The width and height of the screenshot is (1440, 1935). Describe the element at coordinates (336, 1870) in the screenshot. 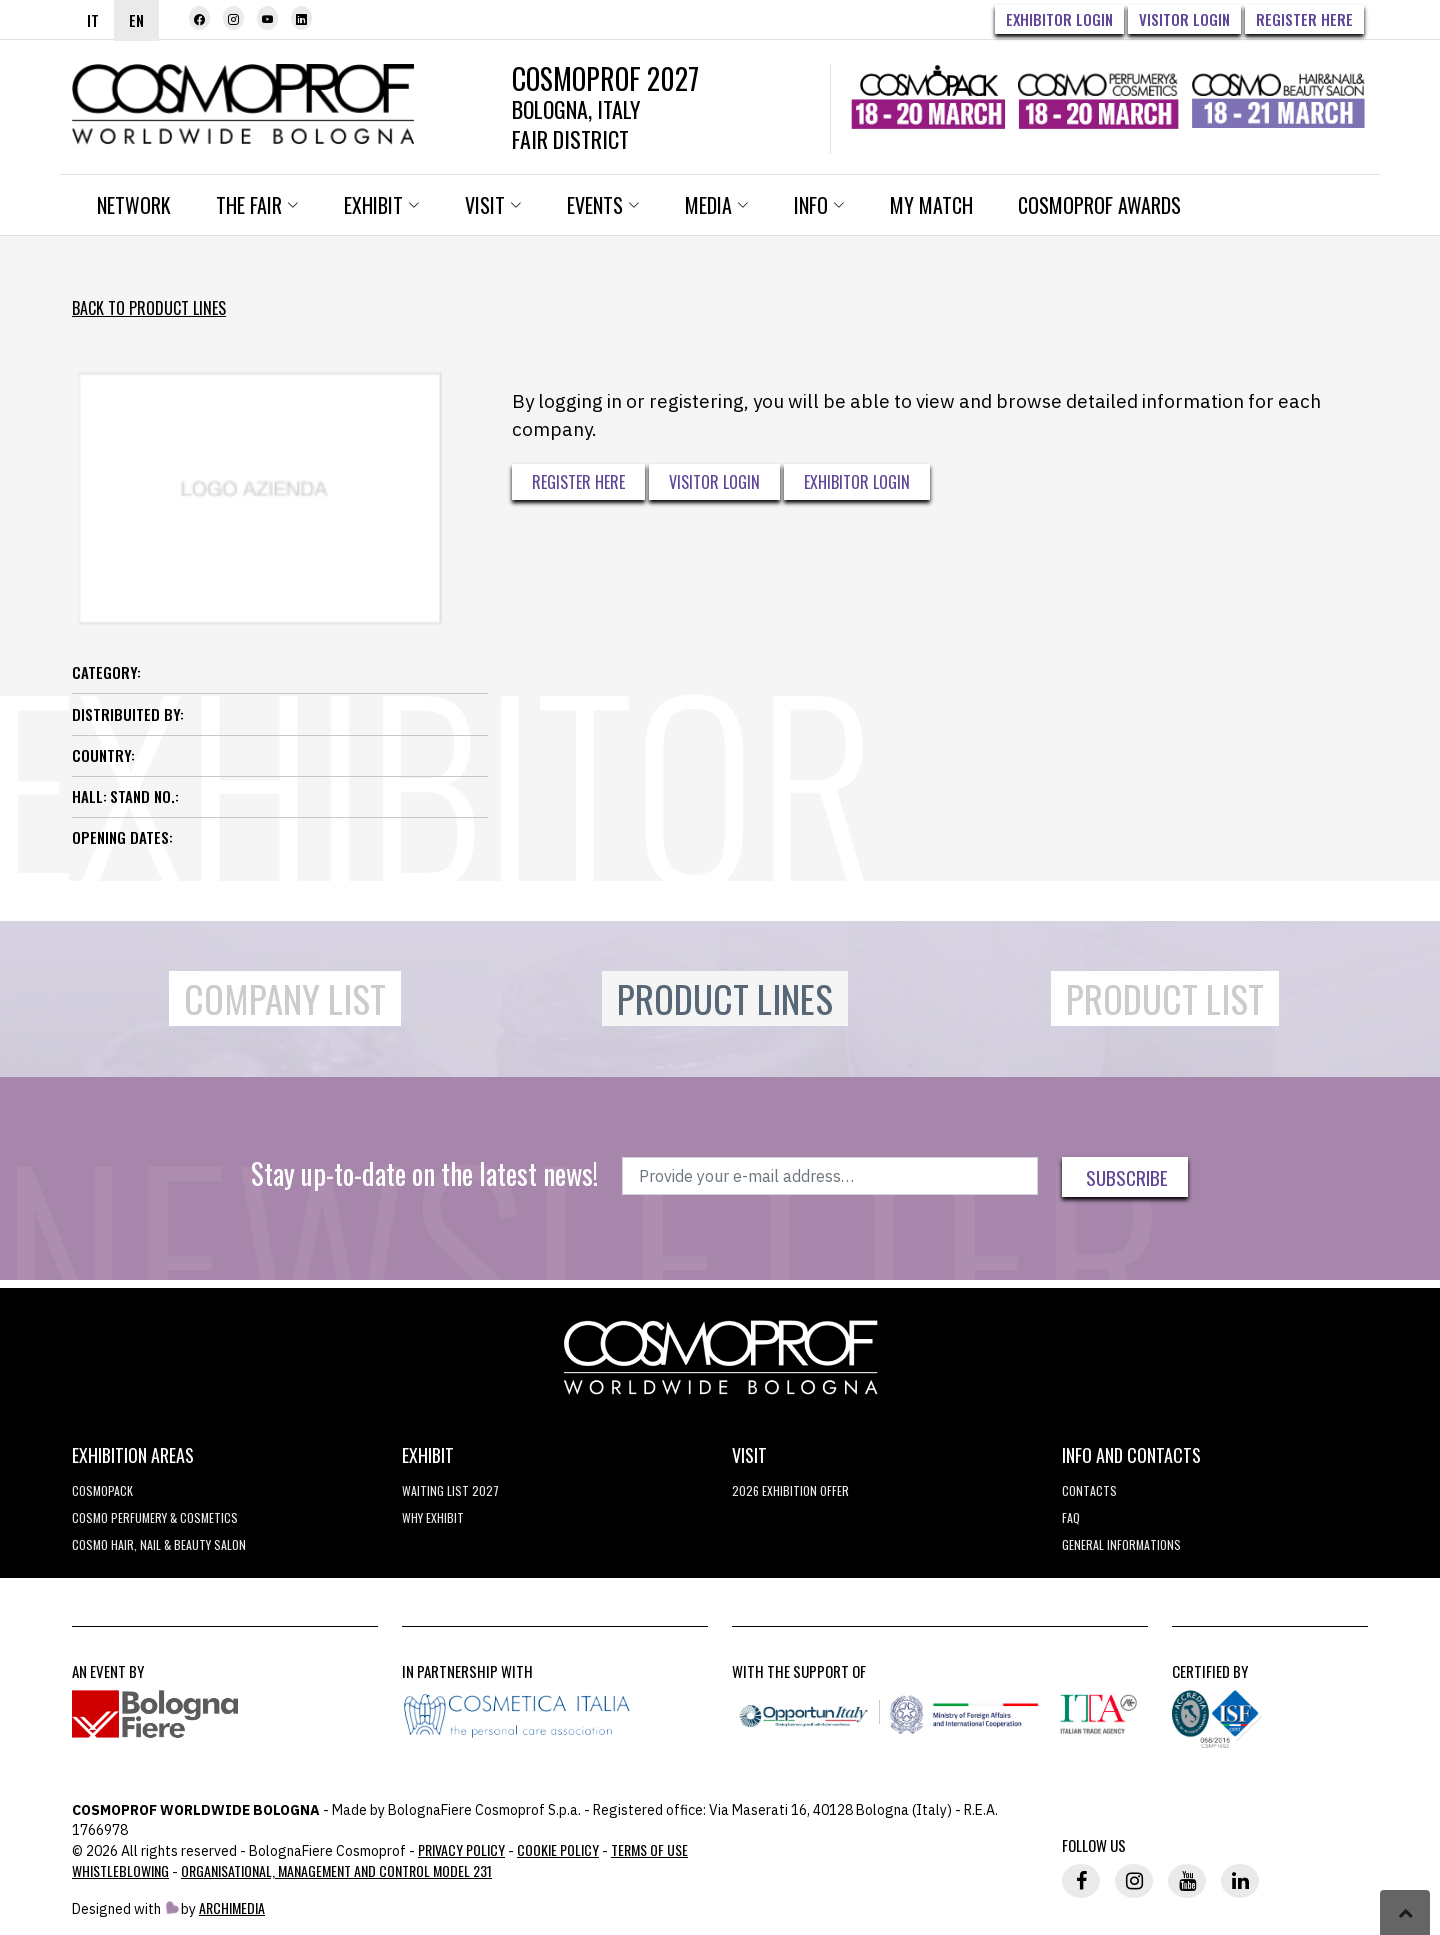

I see `Organisational, Management and Control Model 231` at that location.